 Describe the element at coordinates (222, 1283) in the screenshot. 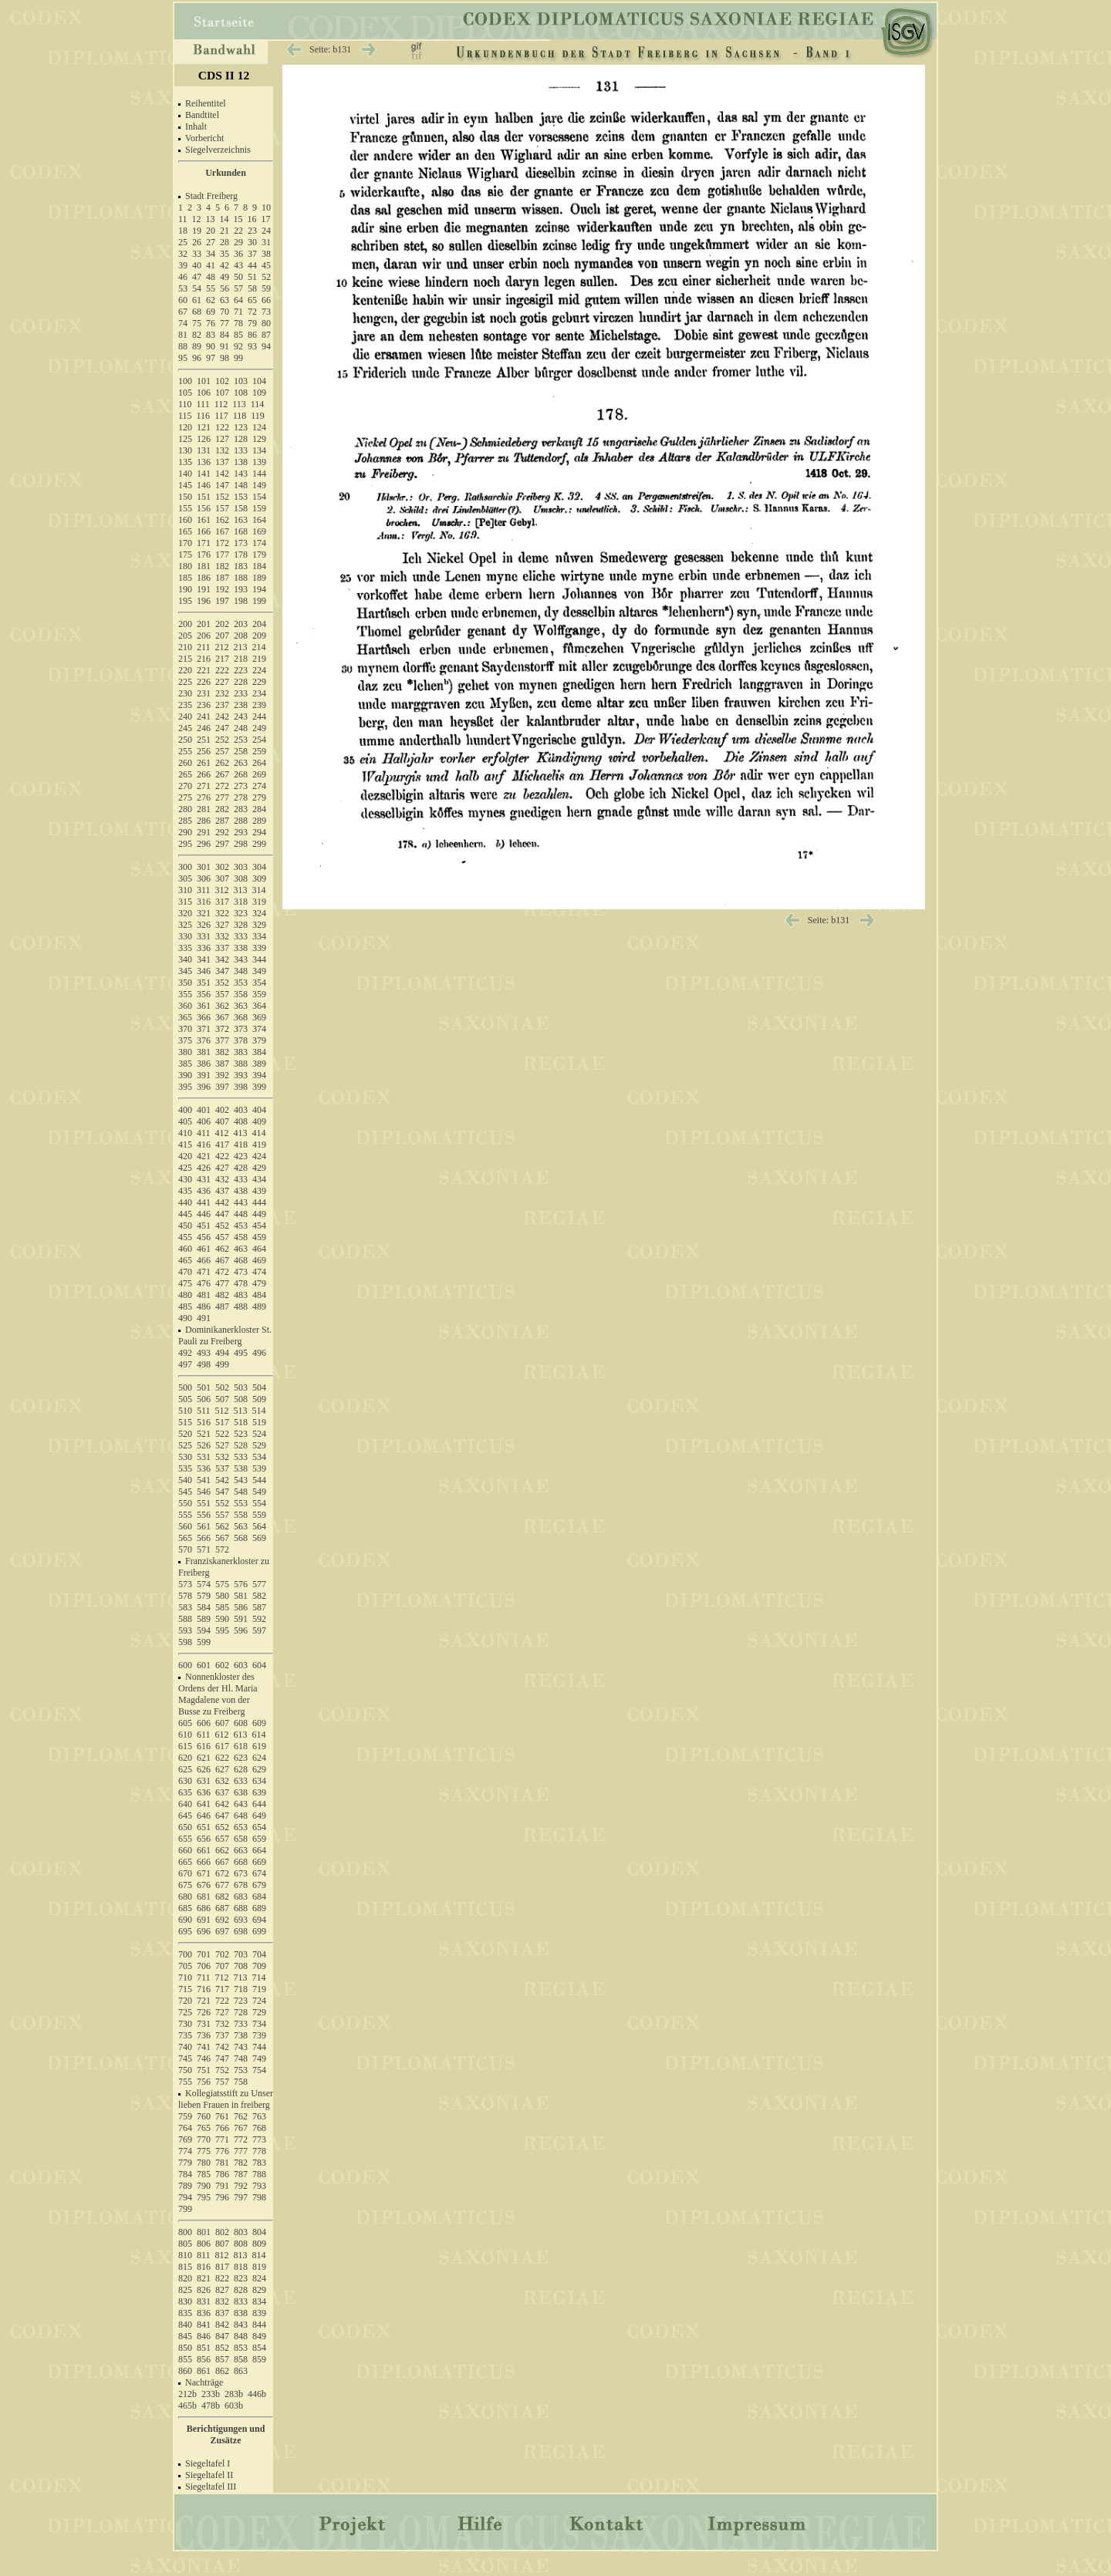

I see `477` at that location.